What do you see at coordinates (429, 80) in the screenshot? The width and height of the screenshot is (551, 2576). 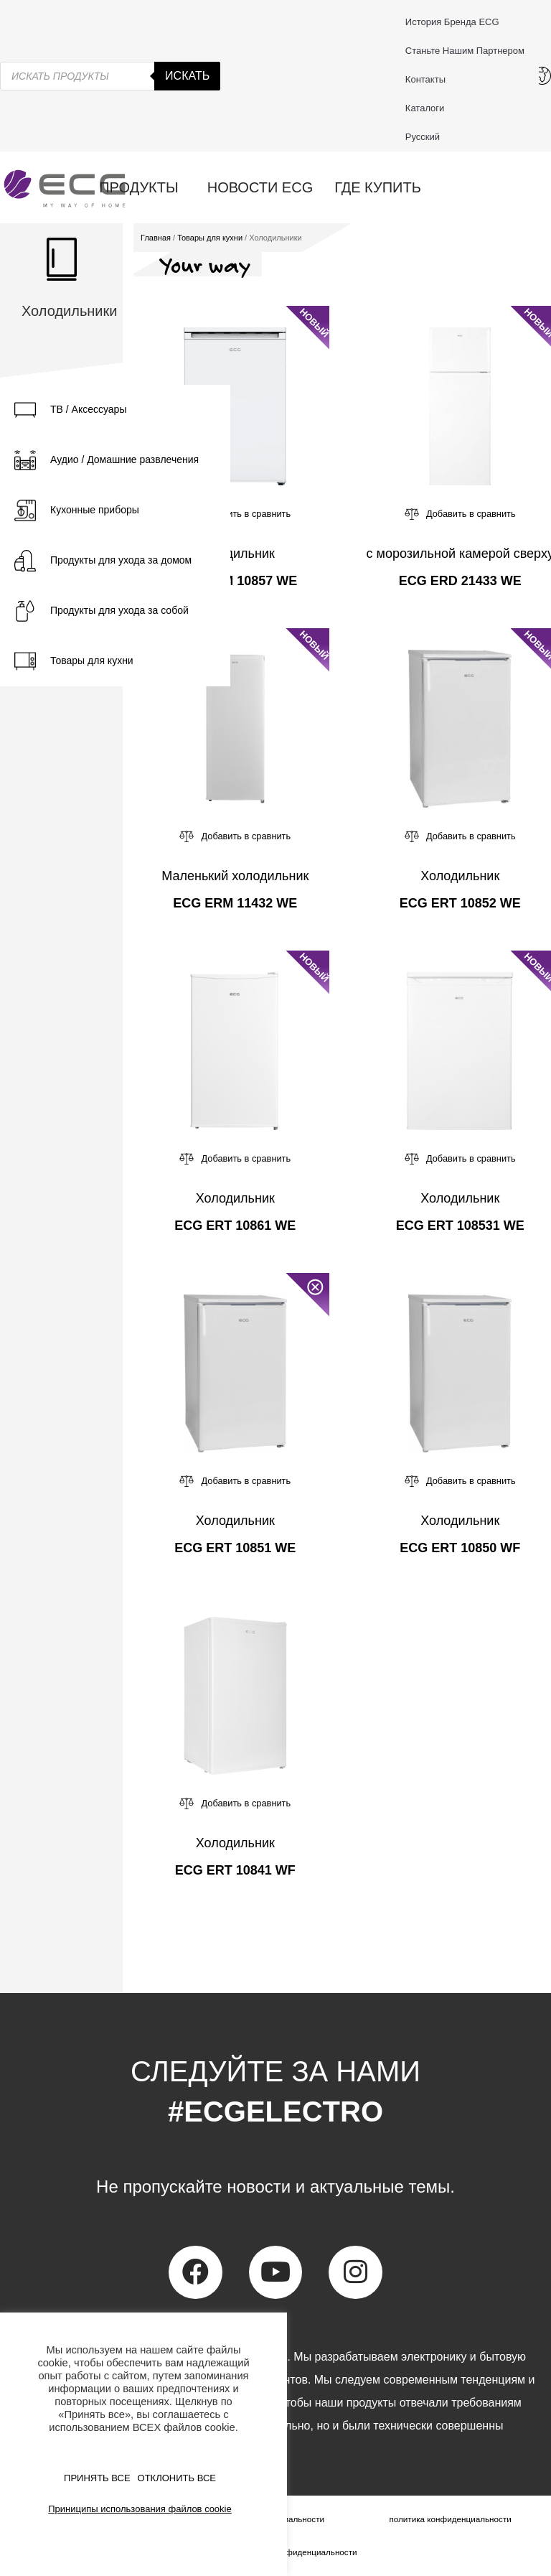 I see `Контакты` at bounding box center [429, 80].